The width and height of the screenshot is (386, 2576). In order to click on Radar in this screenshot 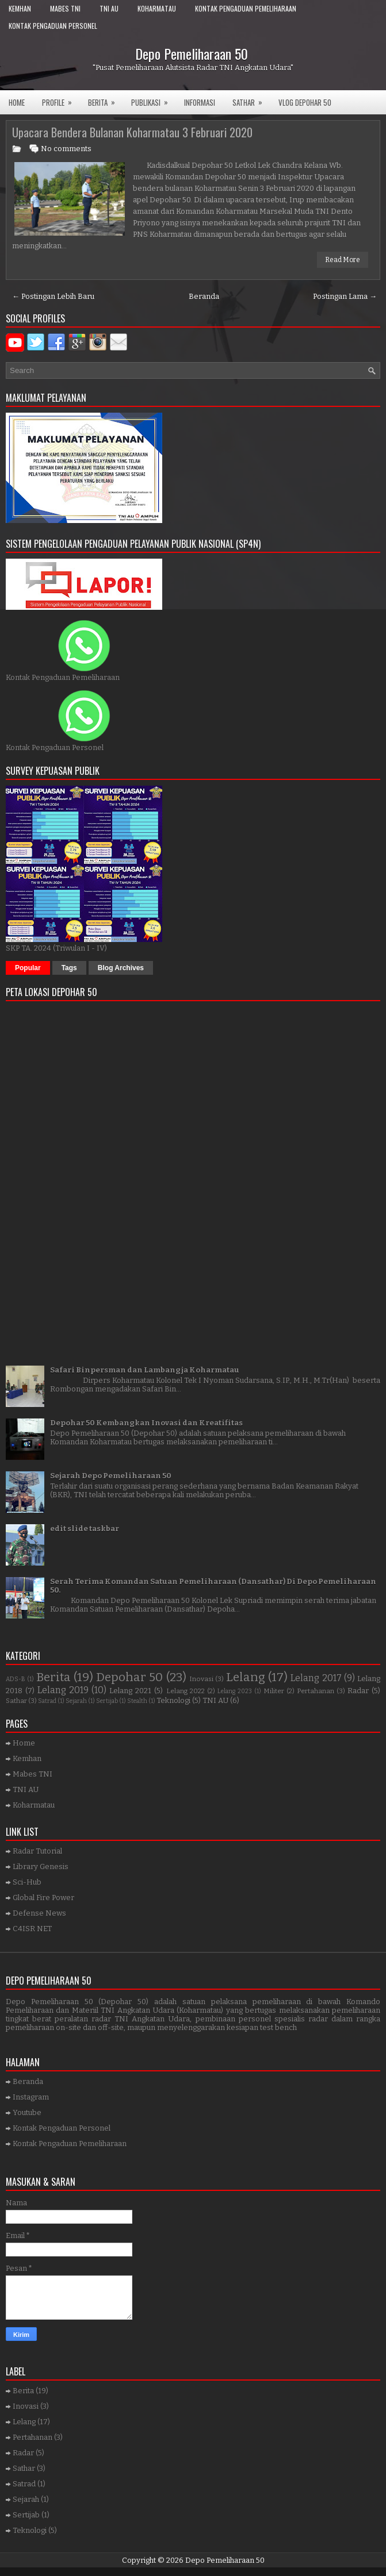, I will do `click(358, 1690)`.